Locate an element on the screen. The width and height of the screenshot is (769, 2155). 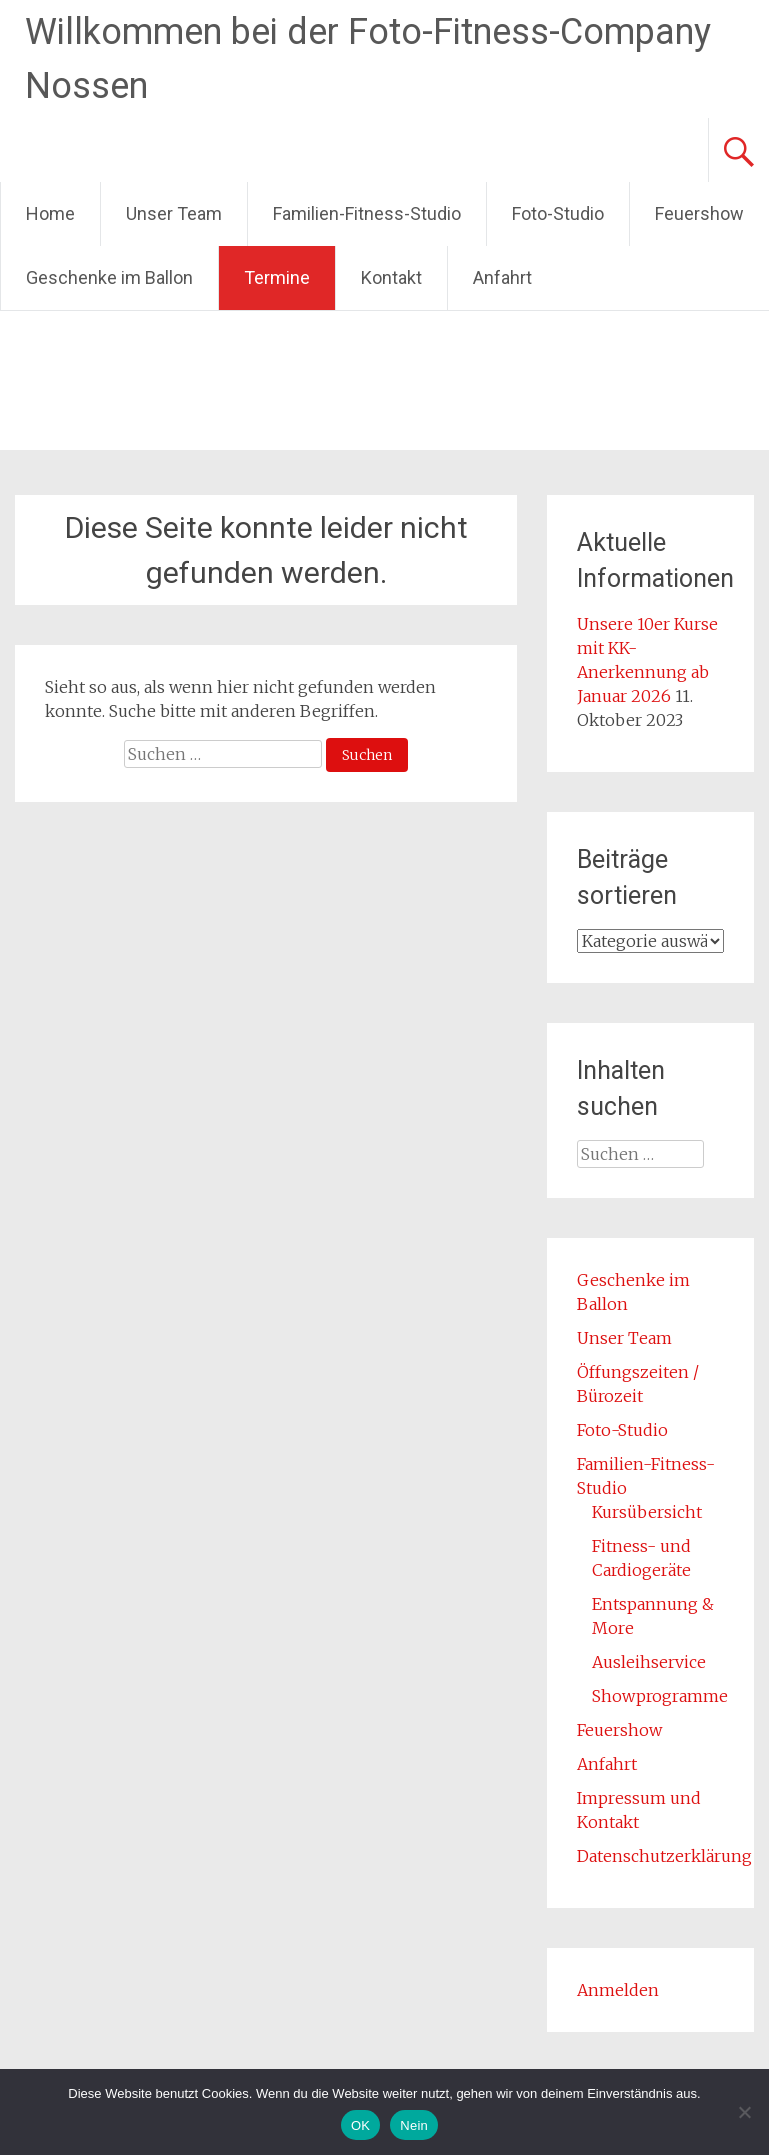
Termine is located at coordinates (277, 277).